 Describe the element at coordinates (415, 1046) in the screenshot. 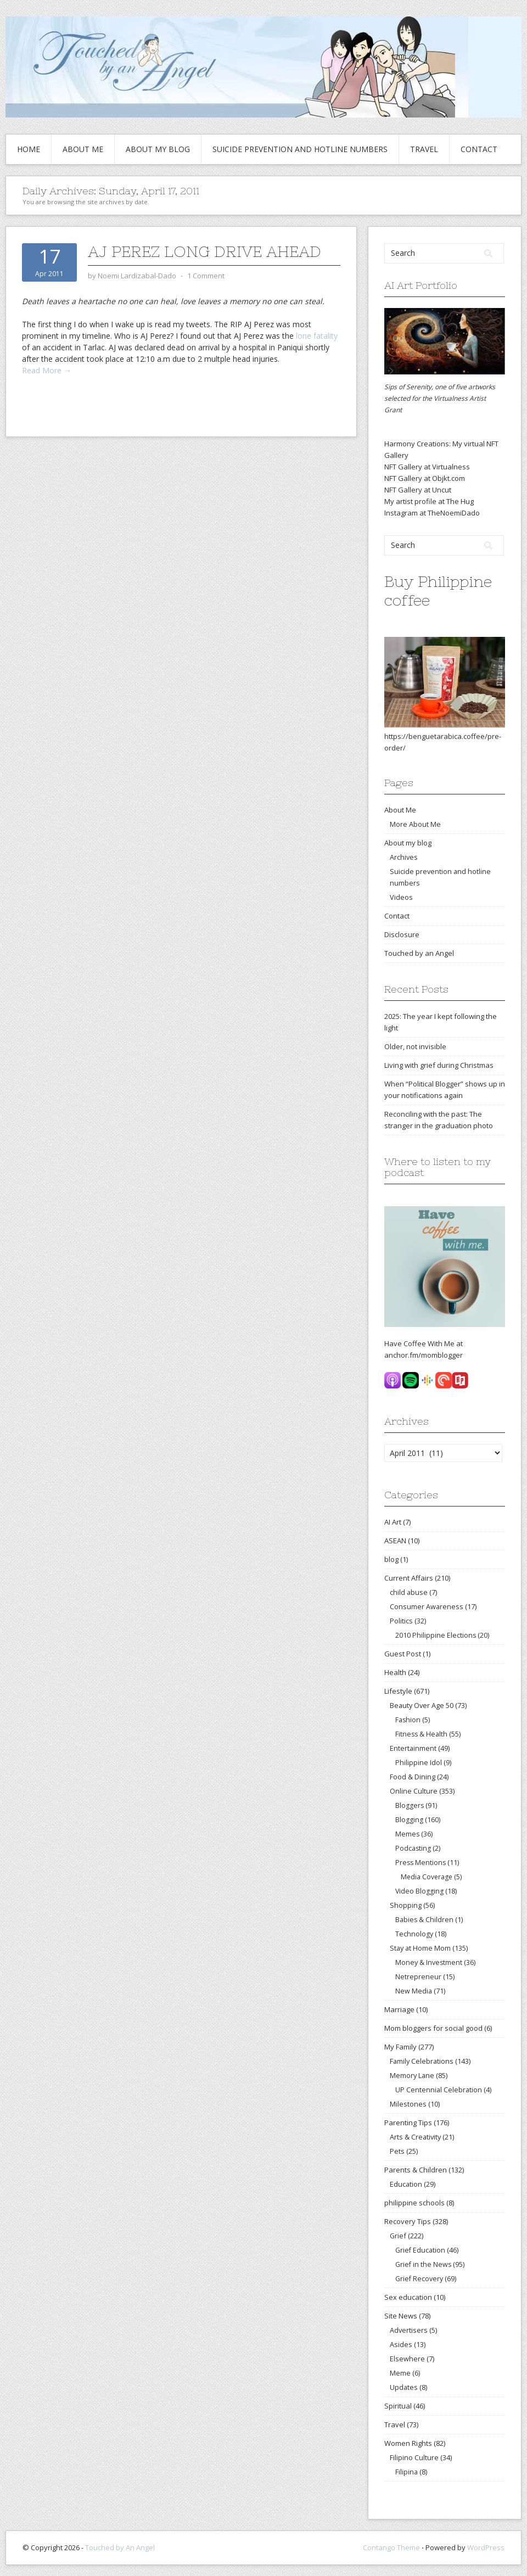

I see `Older, not invisible` at that location.